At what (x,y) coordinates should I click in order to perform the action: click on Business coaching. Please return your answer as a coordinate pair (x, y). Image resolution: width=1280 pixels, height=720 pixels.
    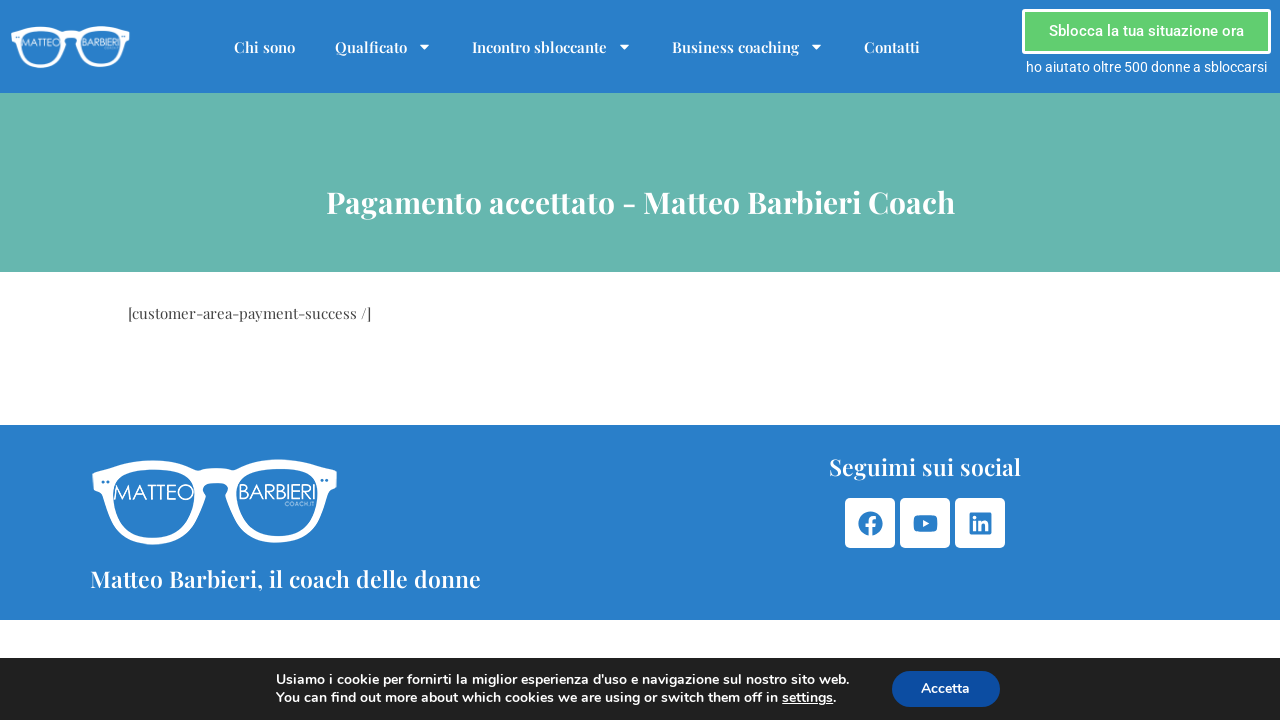
    Looking at the image, I should click on (748, 46).